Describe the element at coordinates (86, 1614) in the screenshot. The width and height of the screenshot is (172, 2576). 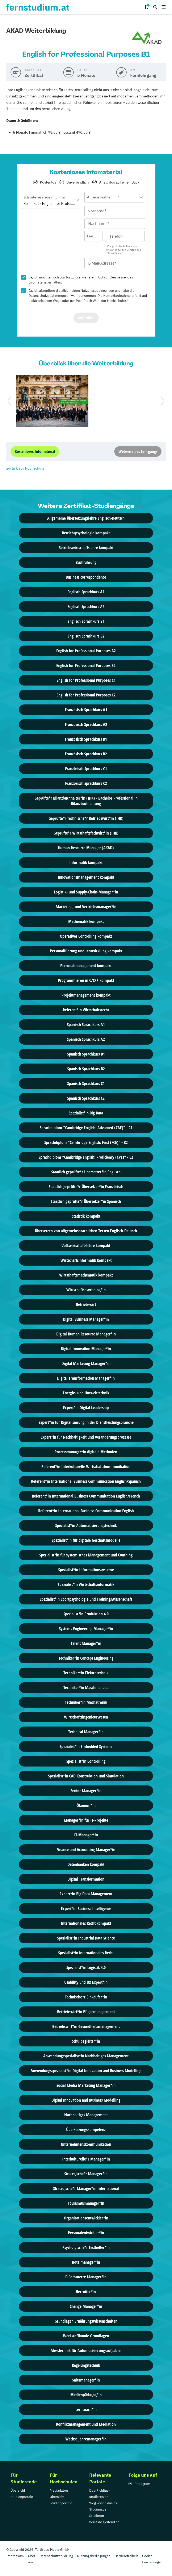
I see `Spezialist*in Produktion 4.0` at that location.